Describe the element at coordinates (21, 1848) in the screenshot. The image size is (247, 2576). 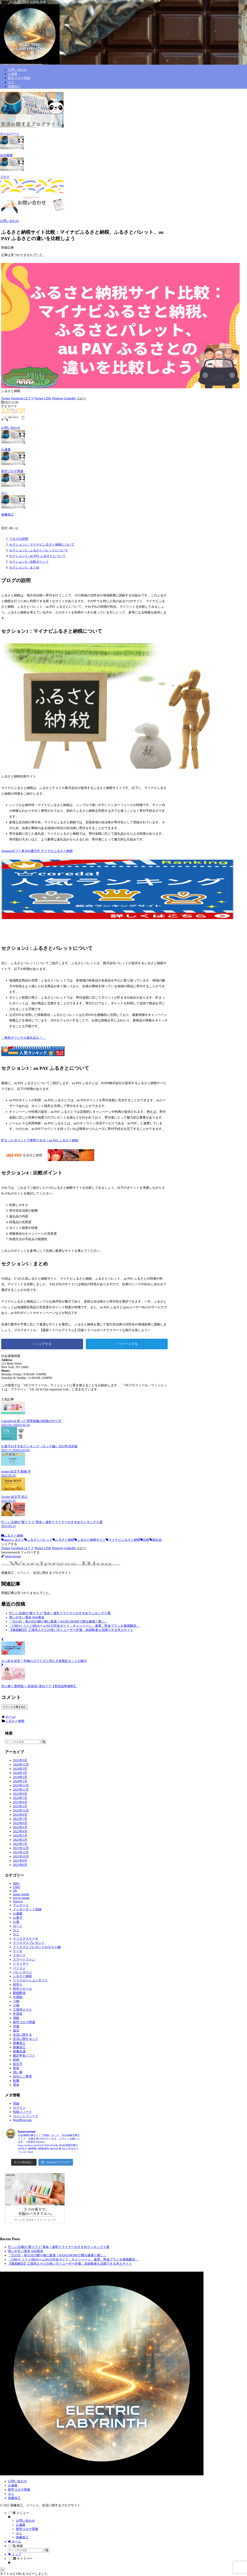
I see `2021年12月` at that location.